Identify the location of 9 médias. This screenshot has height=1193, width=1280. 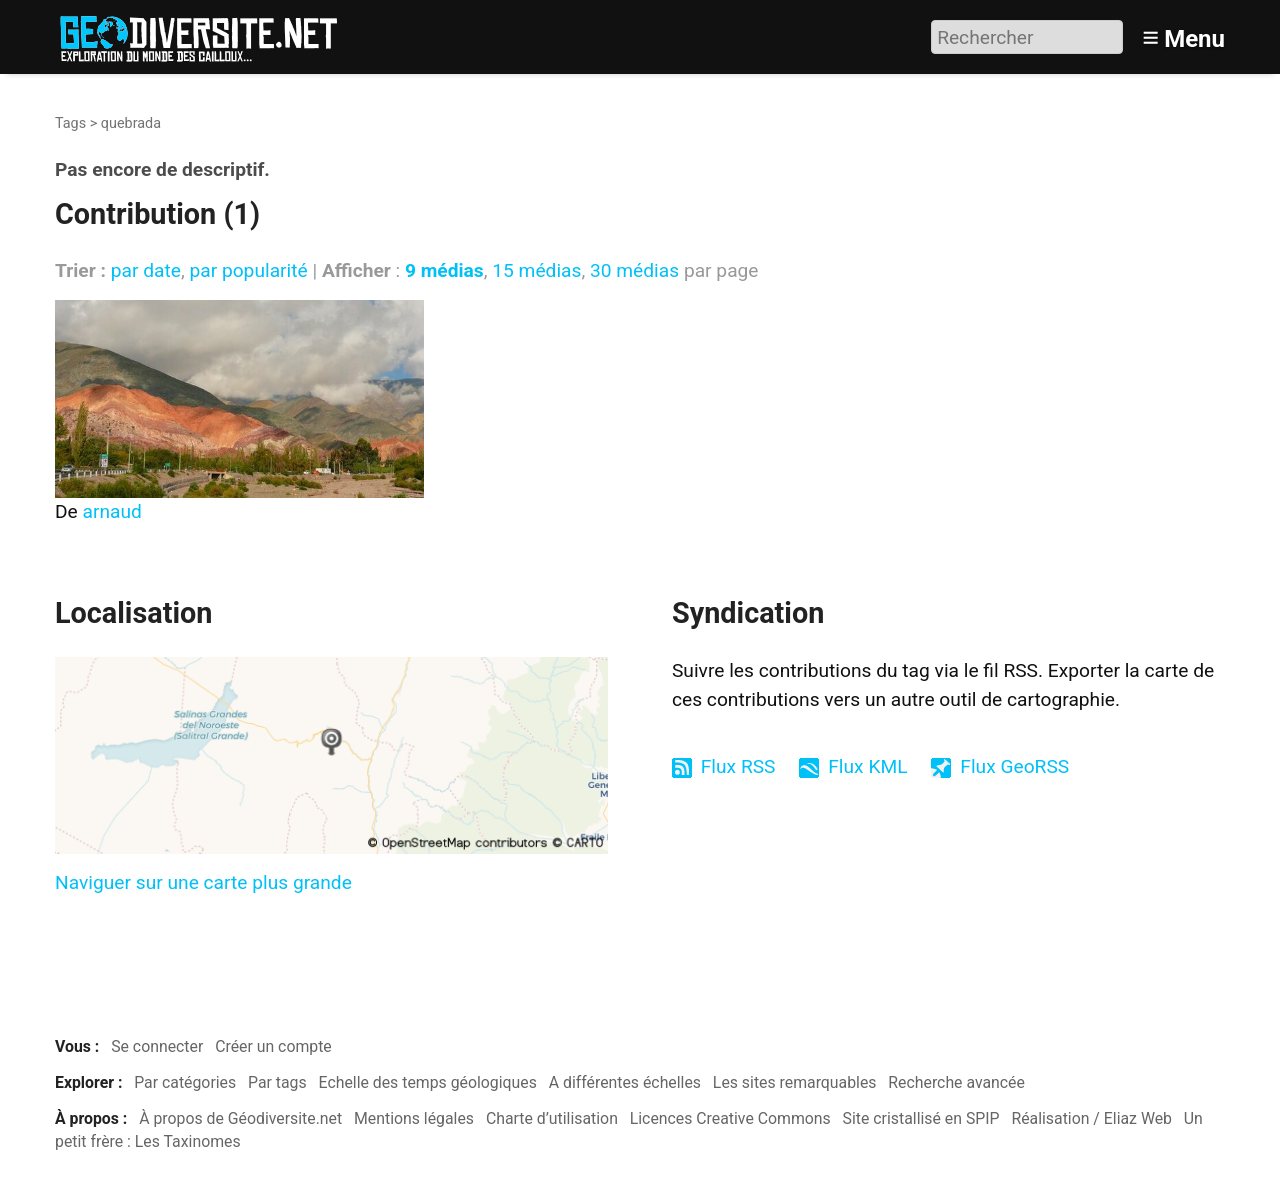
(444, 270).